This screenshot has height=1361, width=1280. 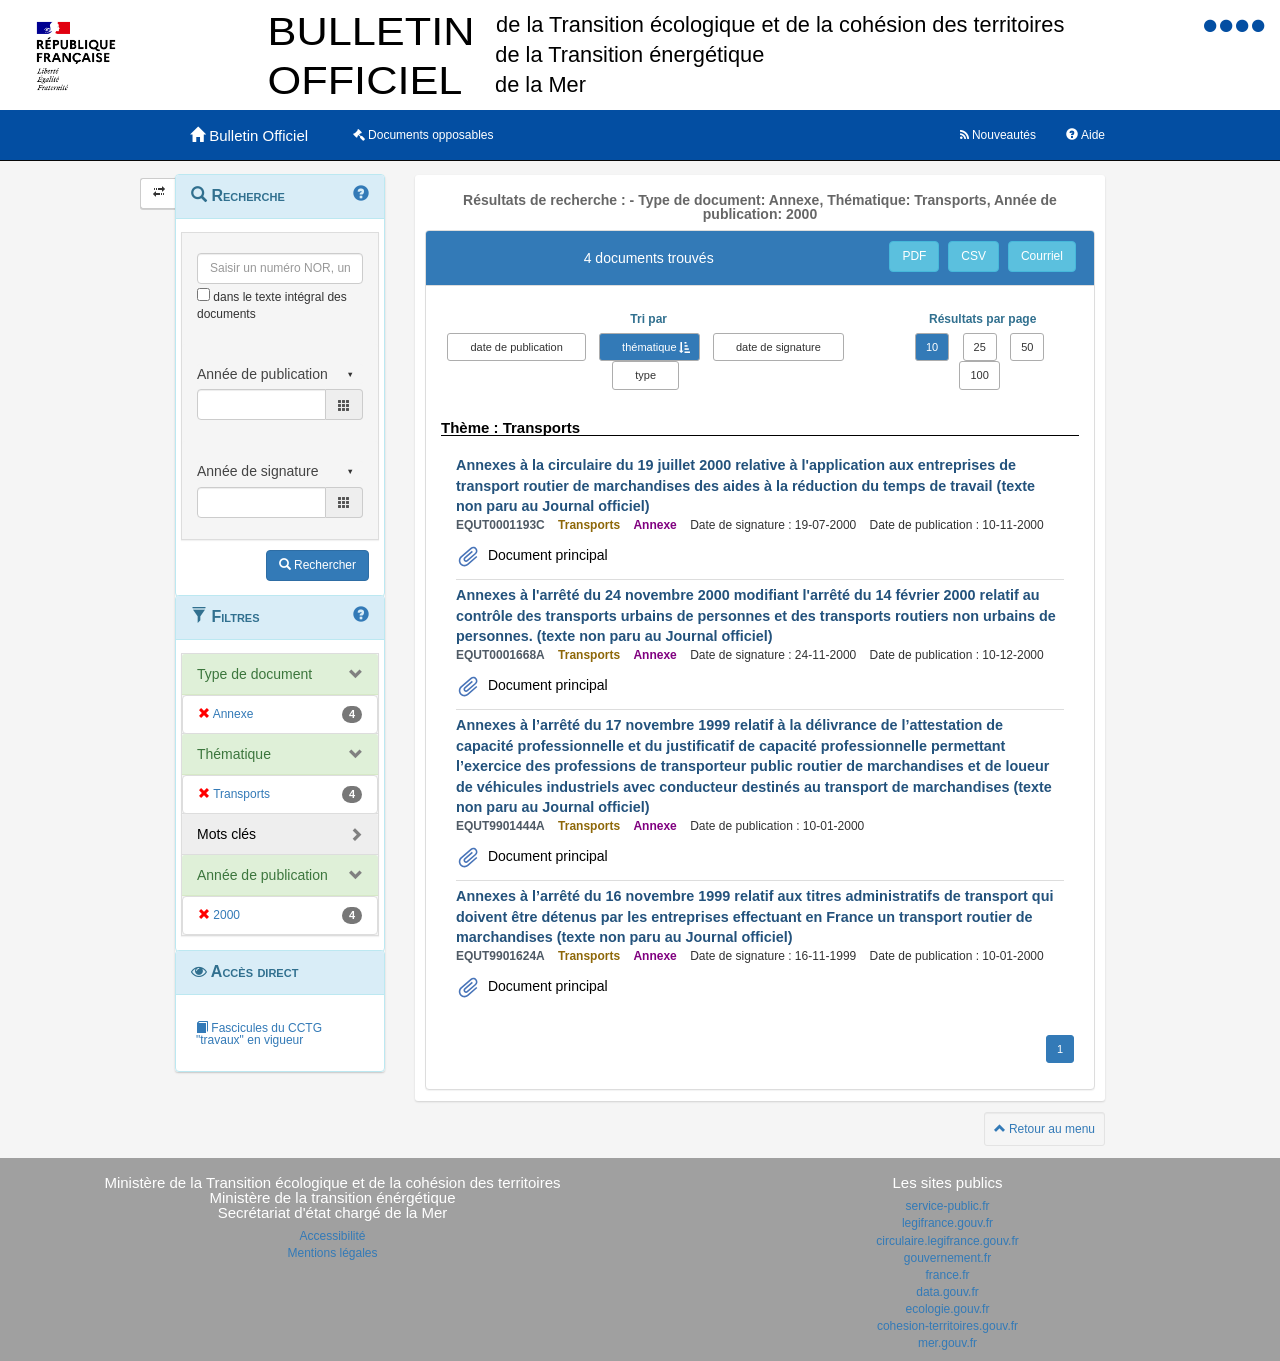 I want to click on Mentions légales, so click(x=332, y=1253).